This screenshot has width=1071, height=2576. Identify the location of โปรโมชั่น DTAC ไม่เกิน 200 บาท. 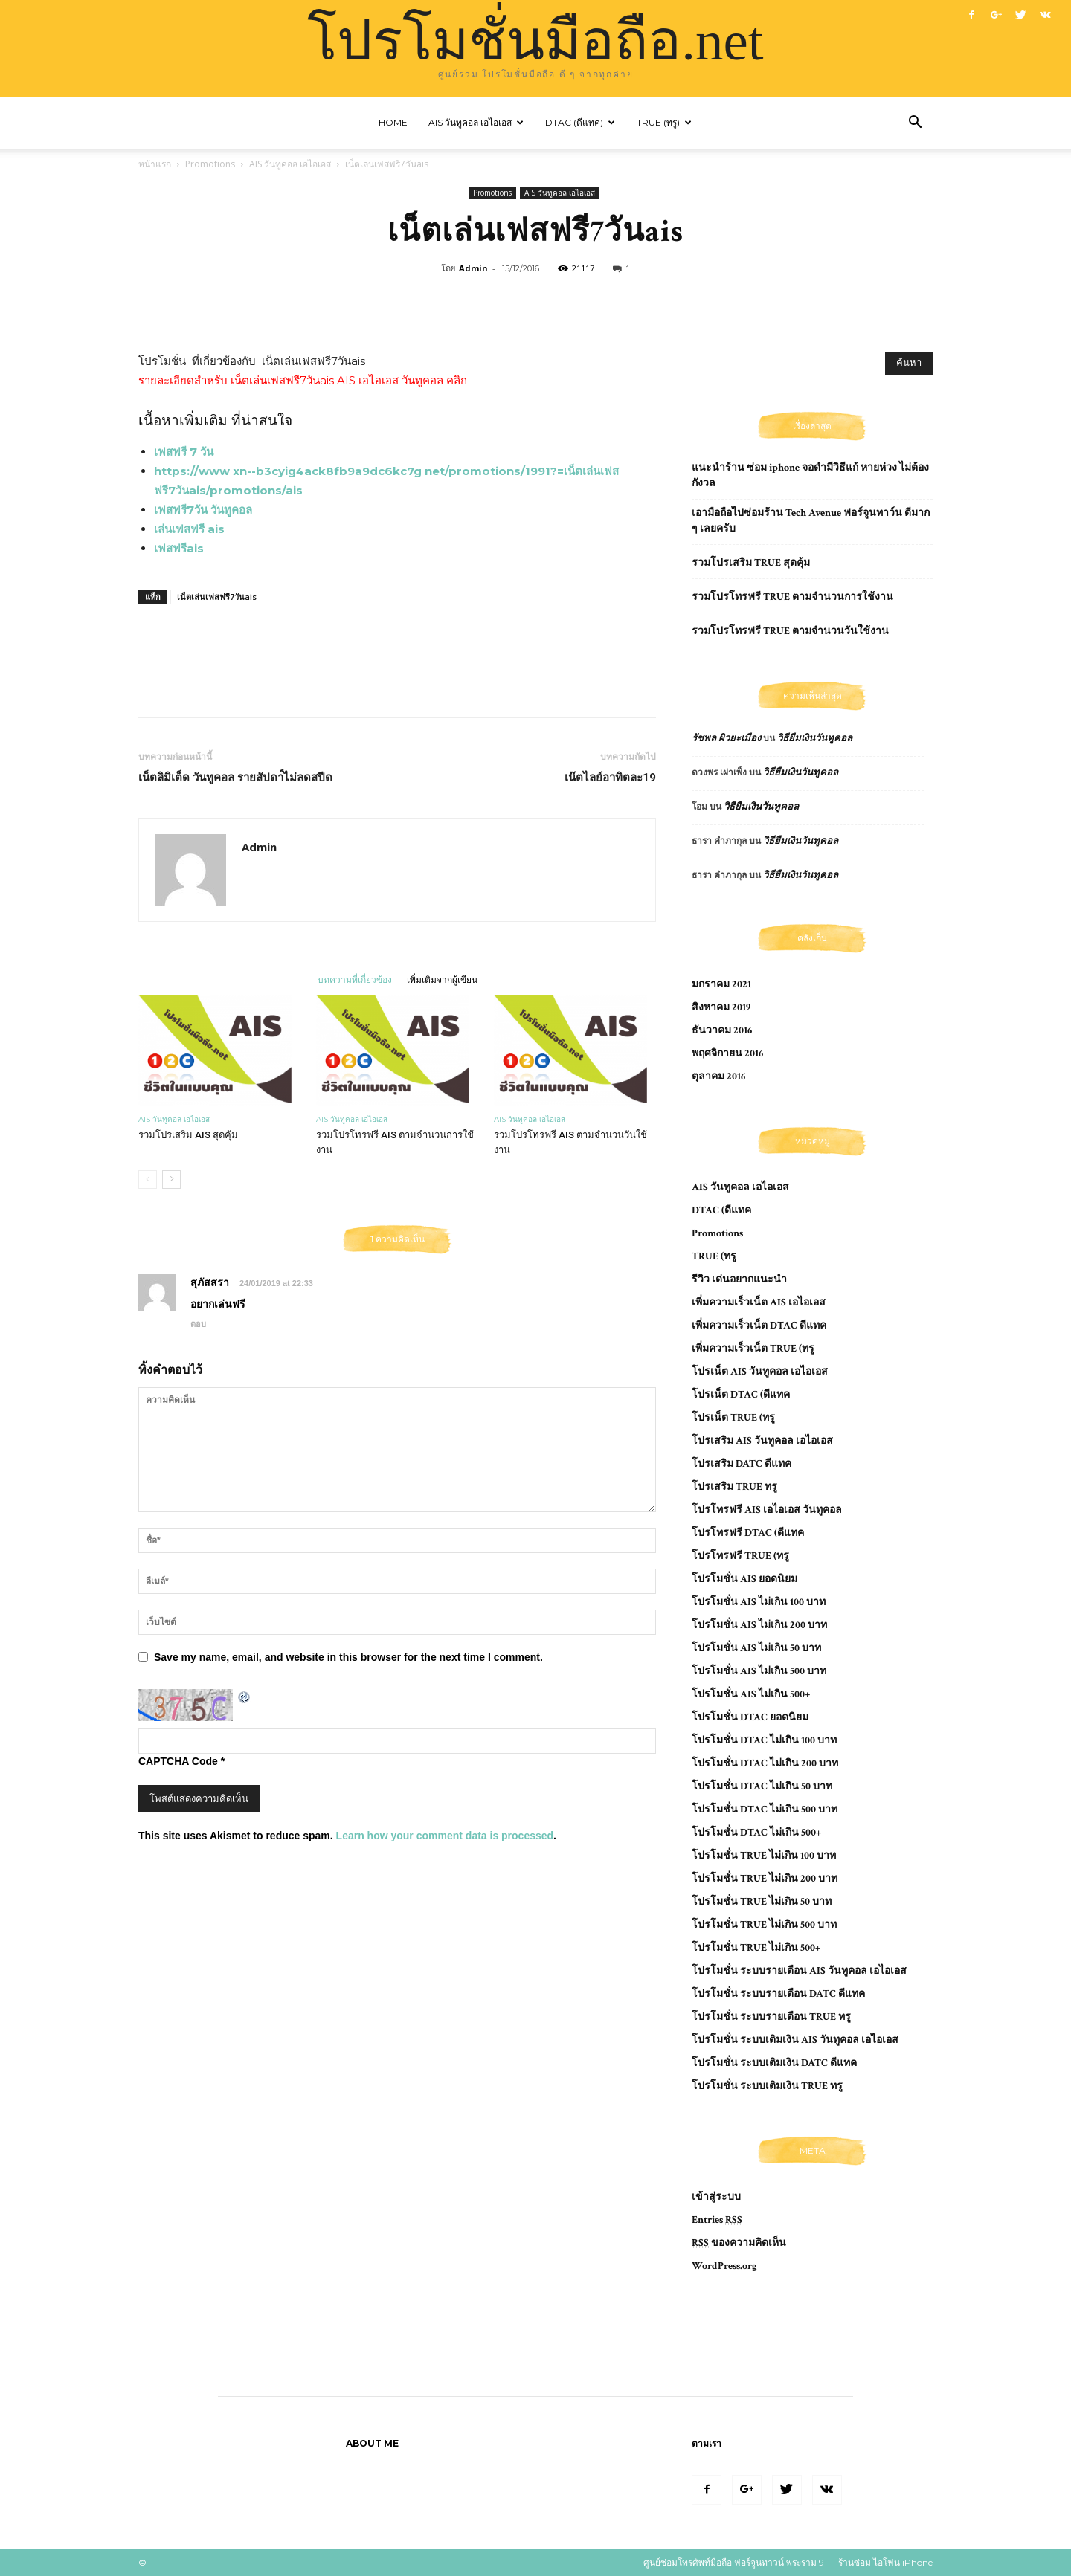
(765, 1763).